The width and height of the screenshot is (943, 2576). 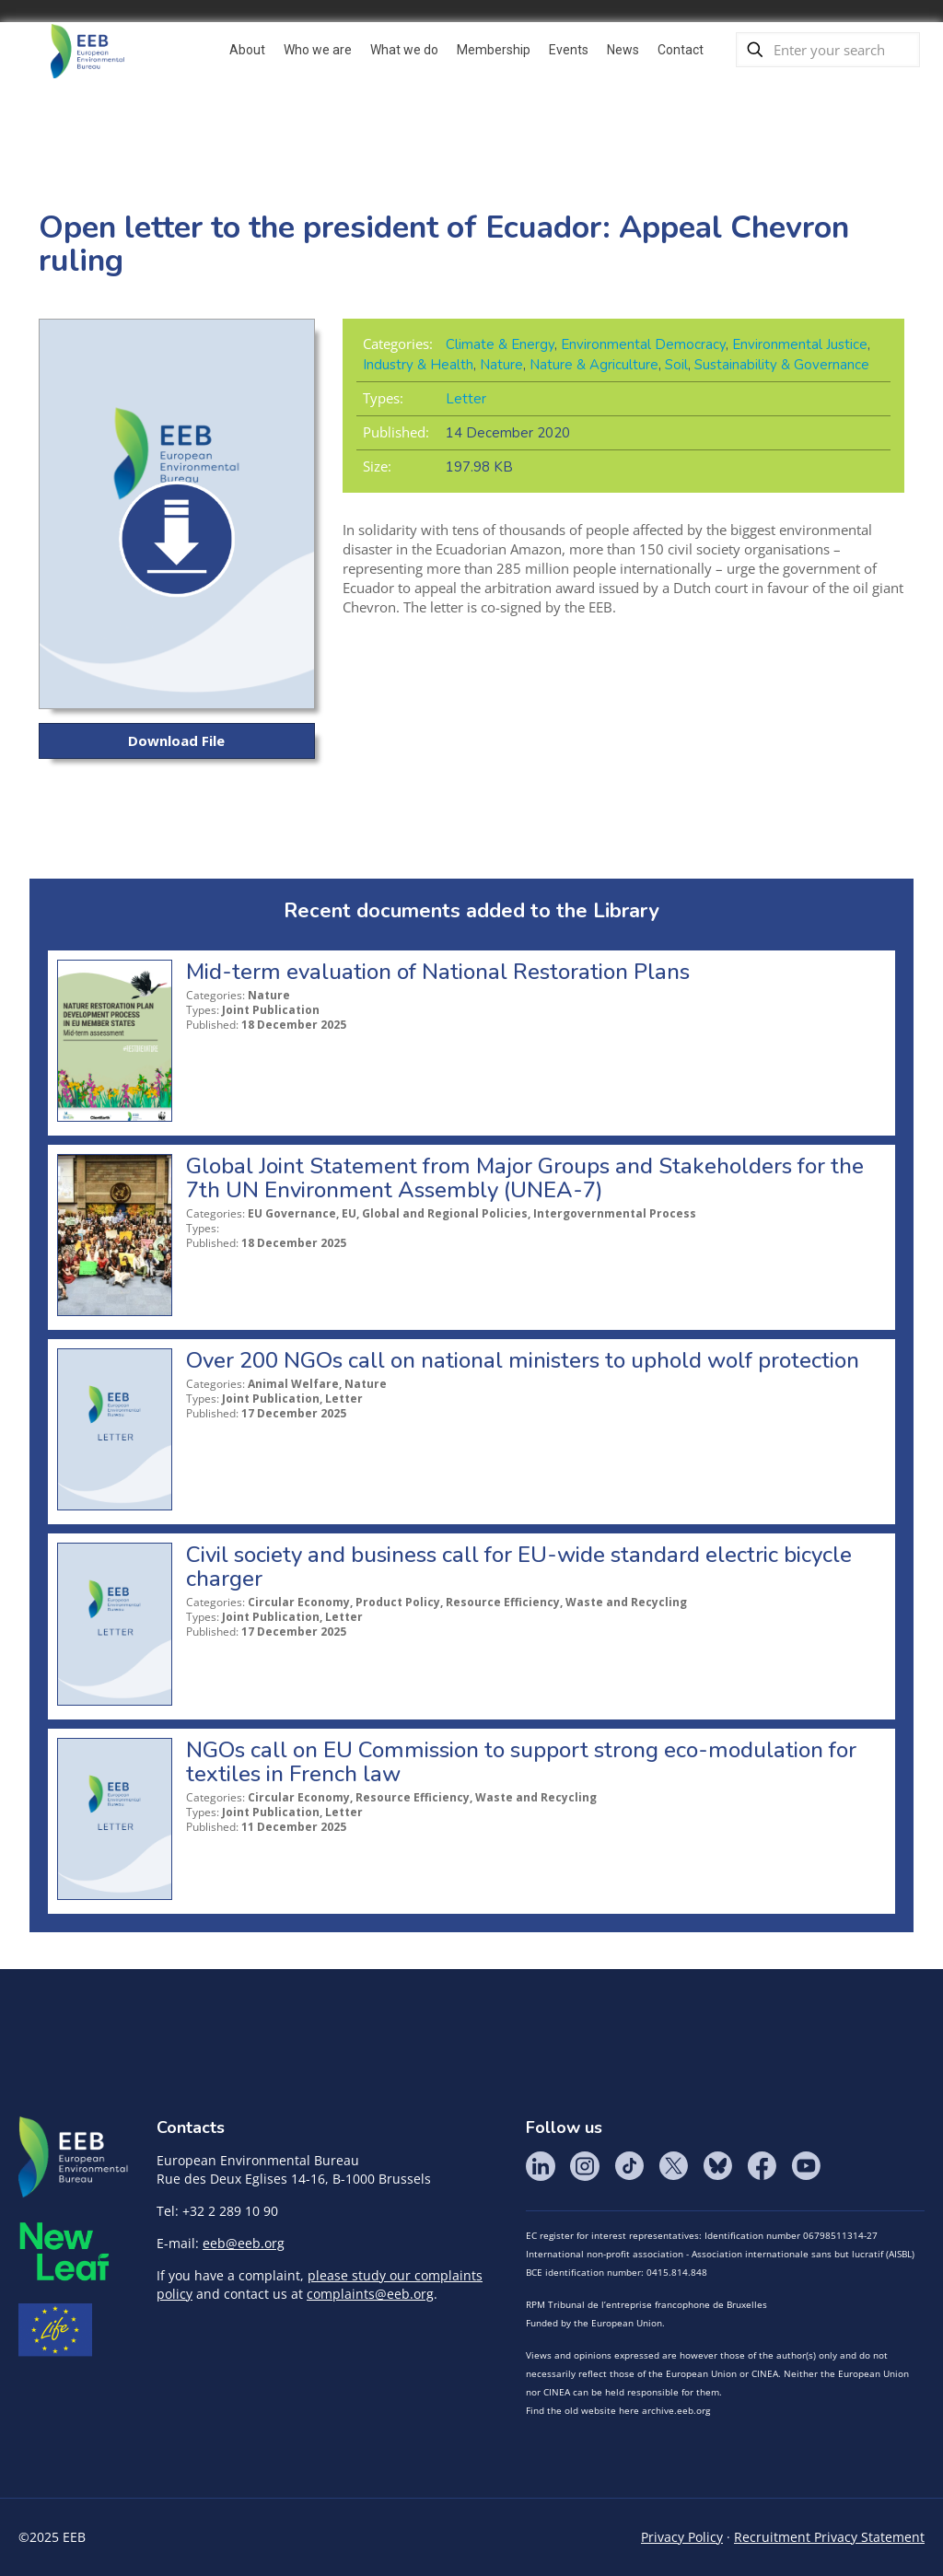 I want to click on Nature, so click(x=501, y=365).